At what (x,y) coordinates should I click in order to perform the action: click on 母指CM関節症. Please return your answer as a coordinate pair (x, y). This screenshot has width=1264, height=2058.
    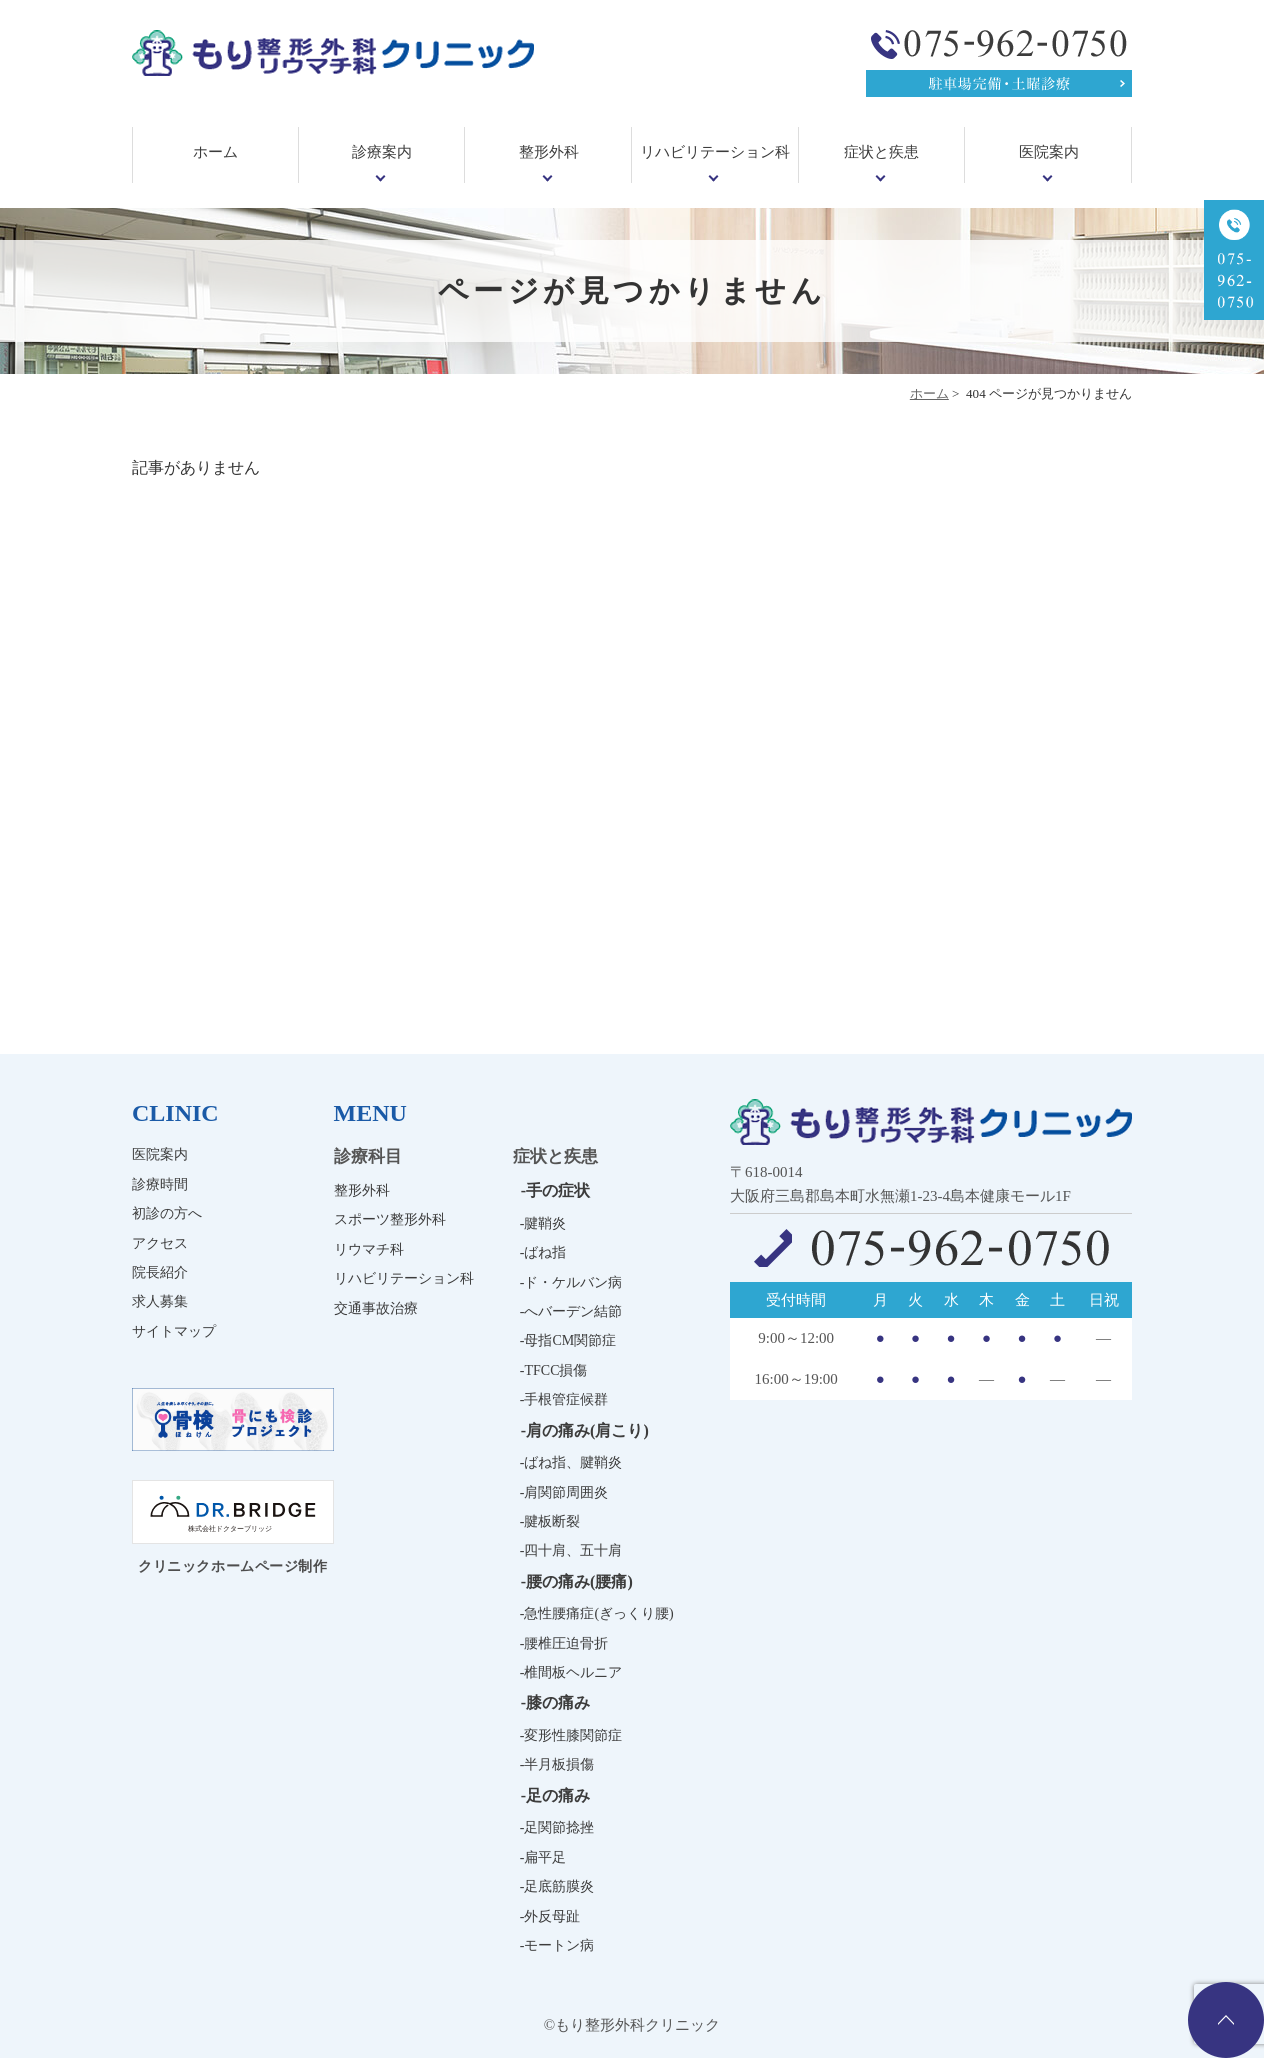
    Looking at the image, I should click on (570, 1340).